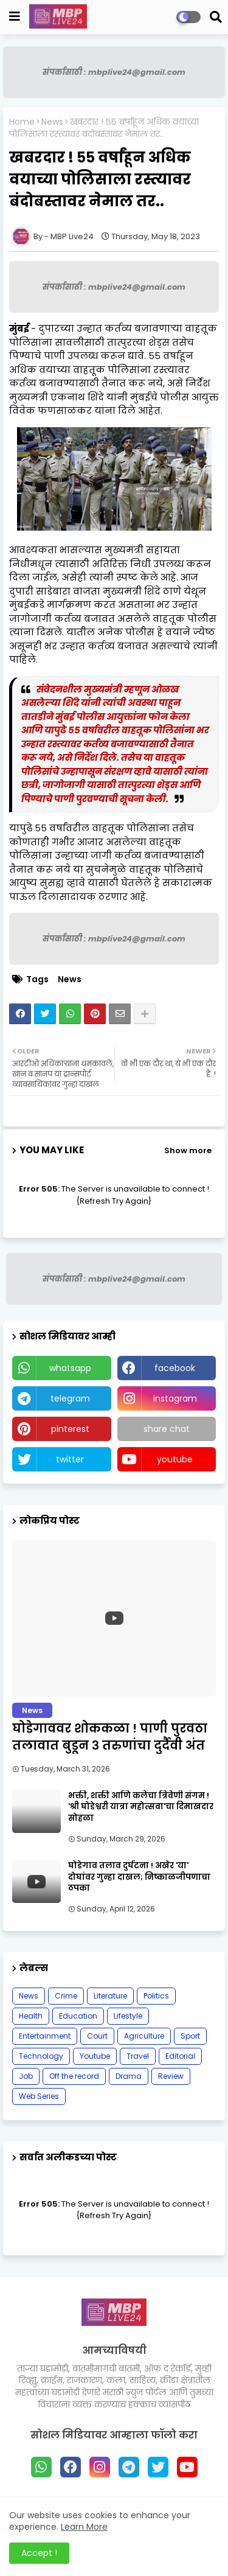 Image resolution: width=228 pixels, height=2576 pixels. I want to click on Review, so click(171, 2076).